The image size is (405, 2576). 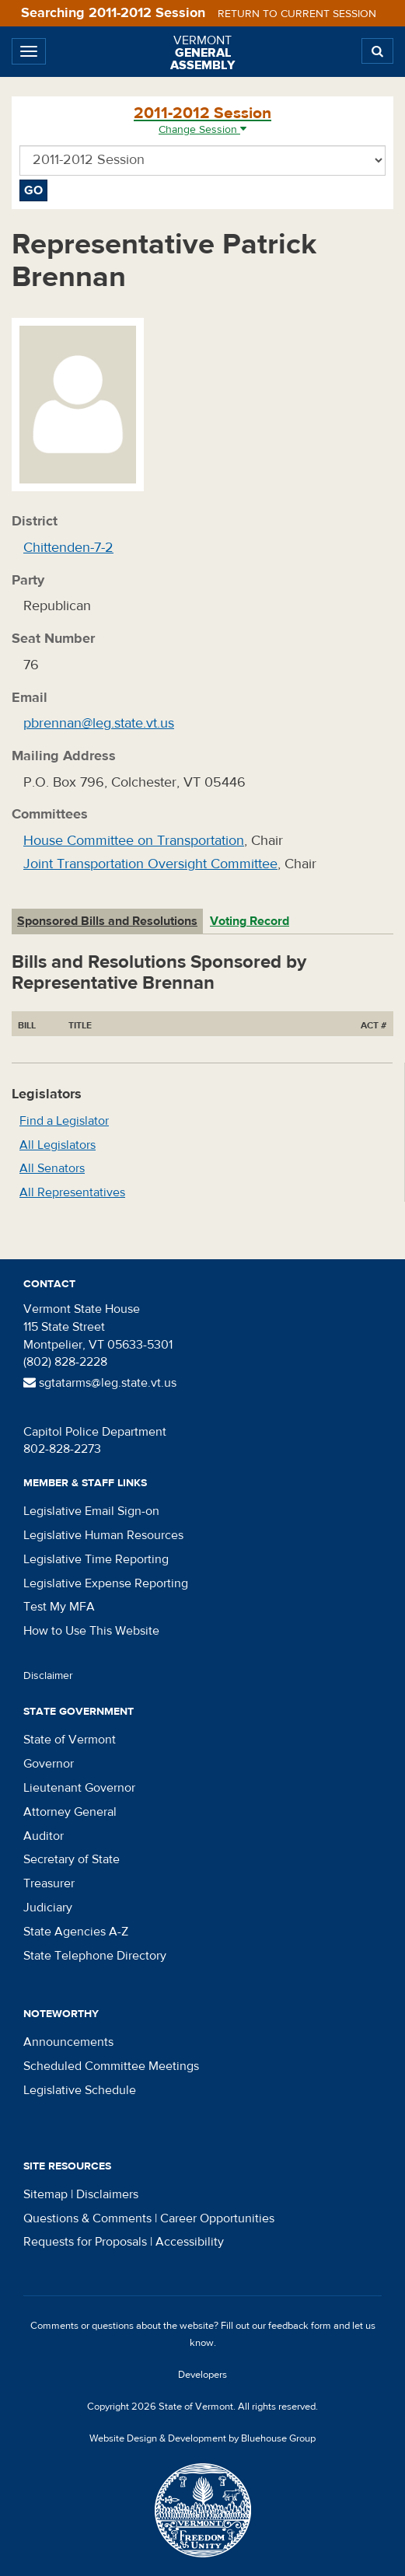 I want to click on Legislative Schedule, so click(x=79, y=2090).